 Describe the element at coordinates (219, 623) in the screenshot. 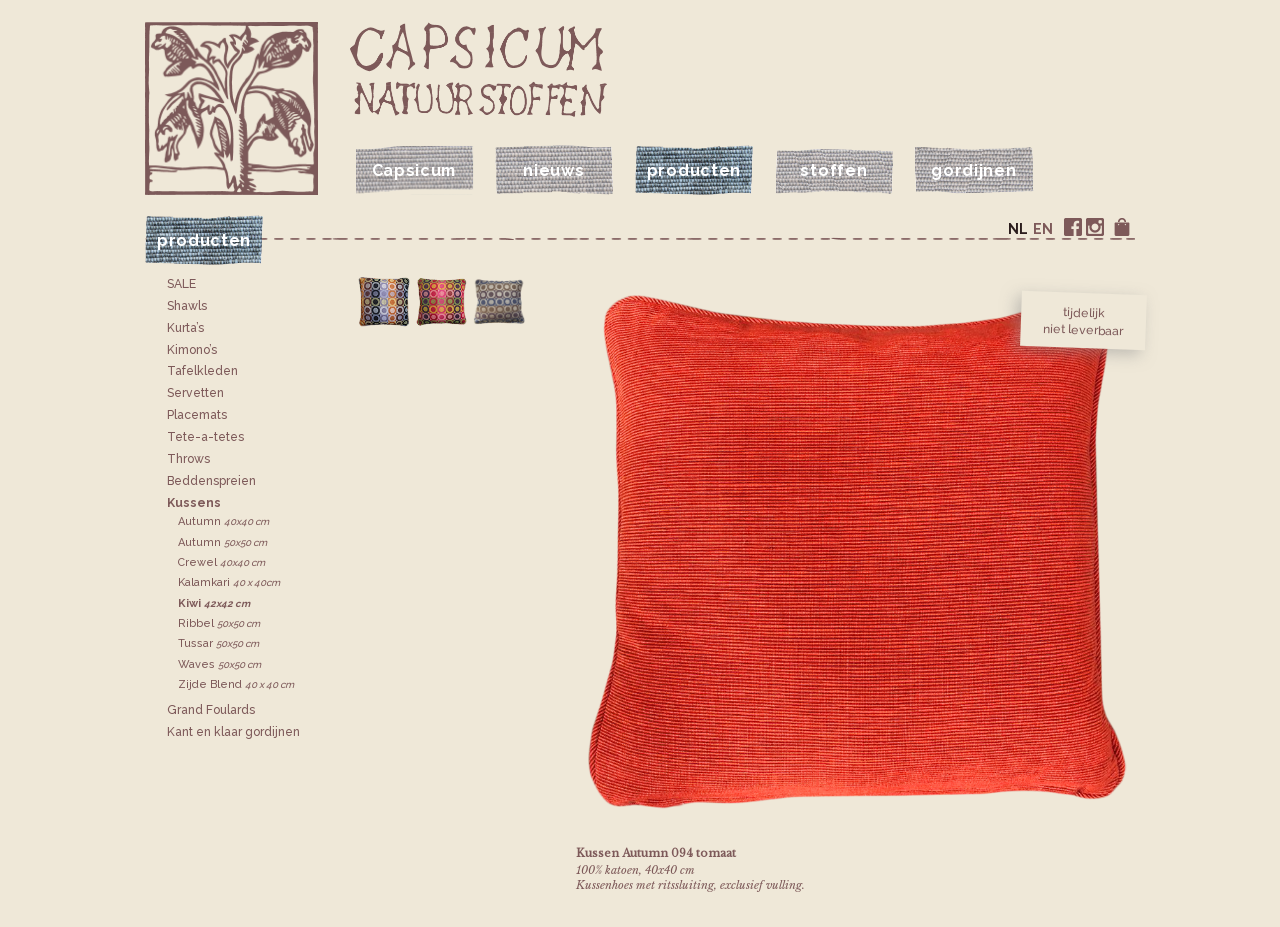

I see `Ribbel` at that location.